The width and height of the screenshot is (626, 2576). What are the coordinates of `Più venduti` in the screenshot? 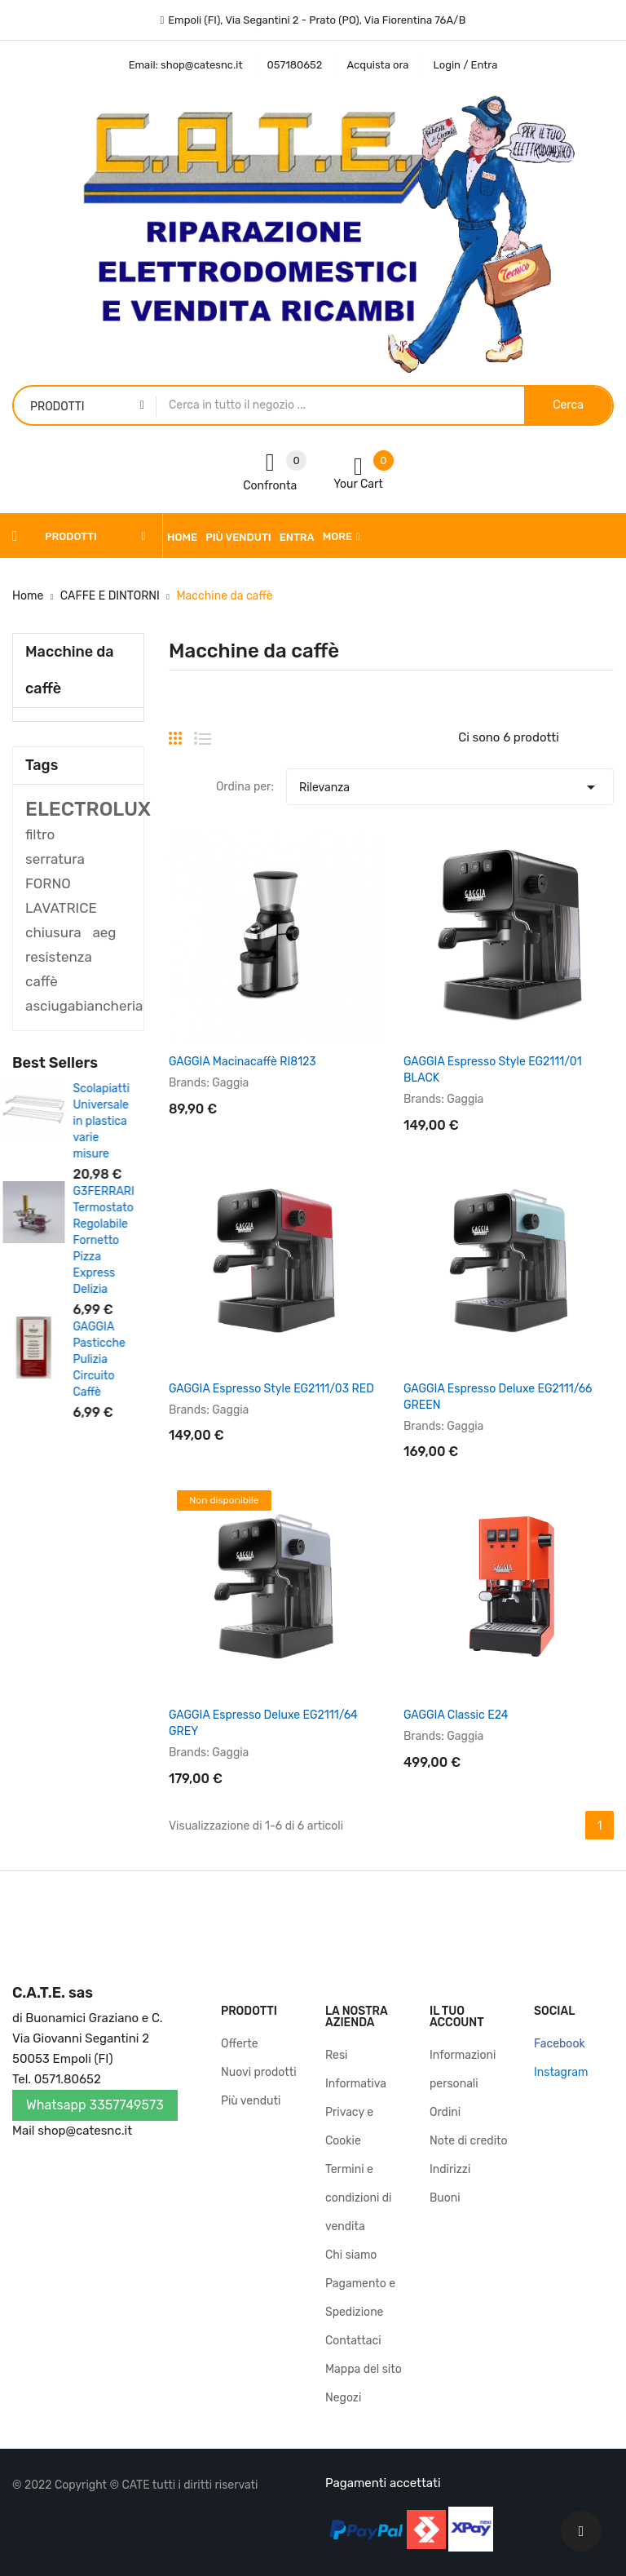 It's located at (250, 2101).